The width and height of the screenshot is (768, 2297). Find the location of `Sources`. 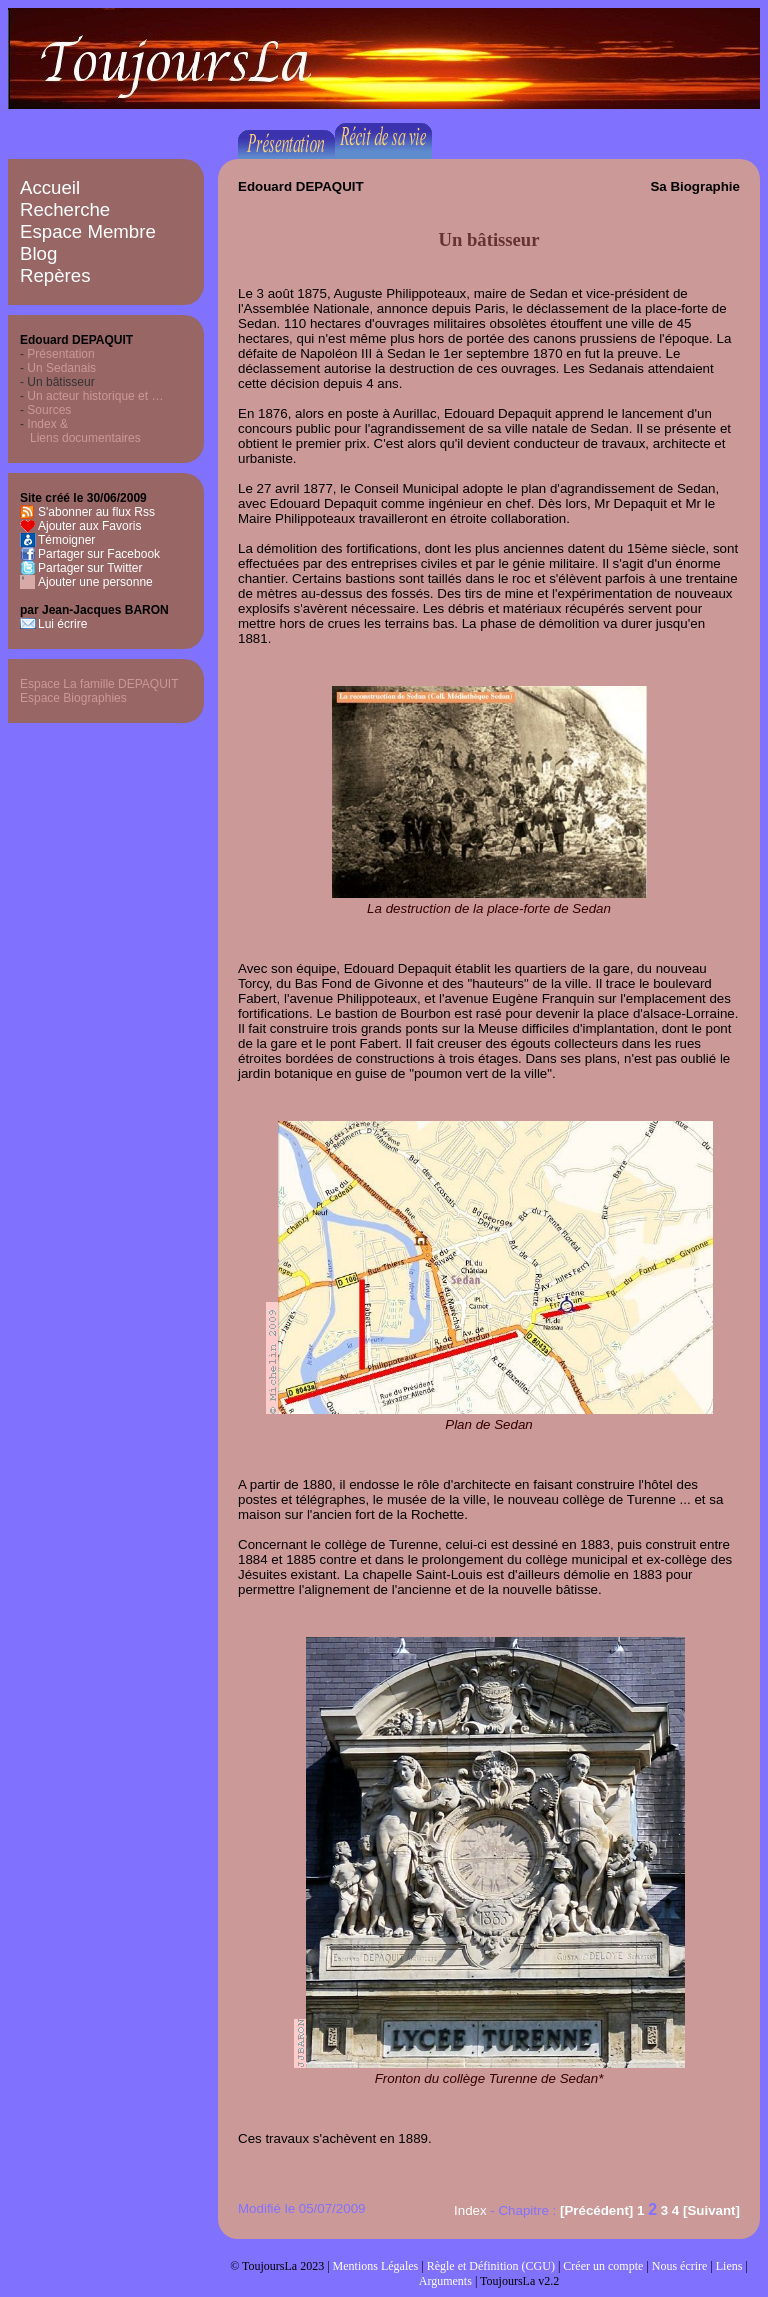

Sources is located at coordinates (49, 410).